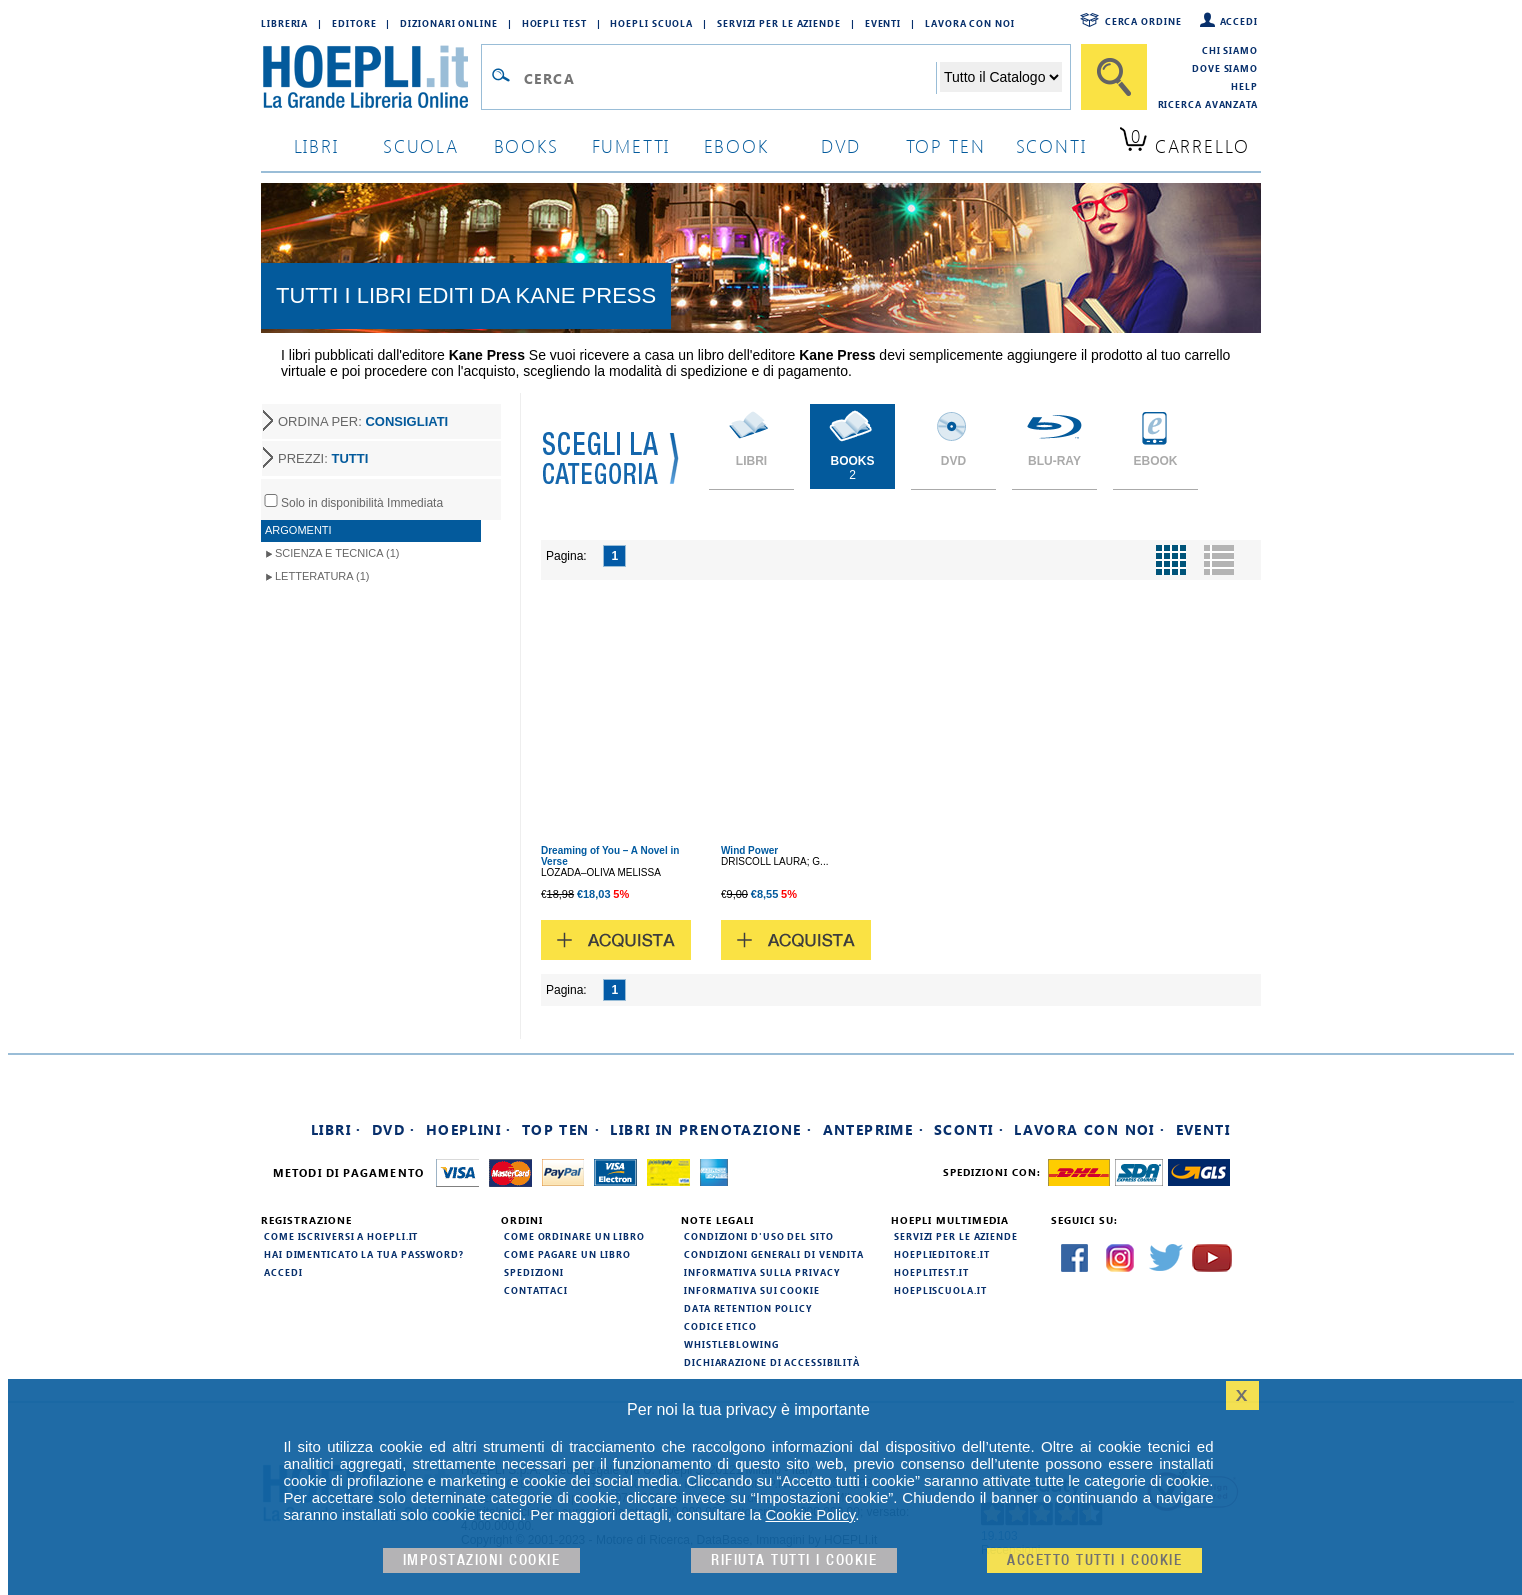 This screenshot has height=1595, width=1522. Describe the element at coordinates (1001, 77) in the screenshot. I see `[Seleziona la categoria dove effettuare la ricerca]` at that location.